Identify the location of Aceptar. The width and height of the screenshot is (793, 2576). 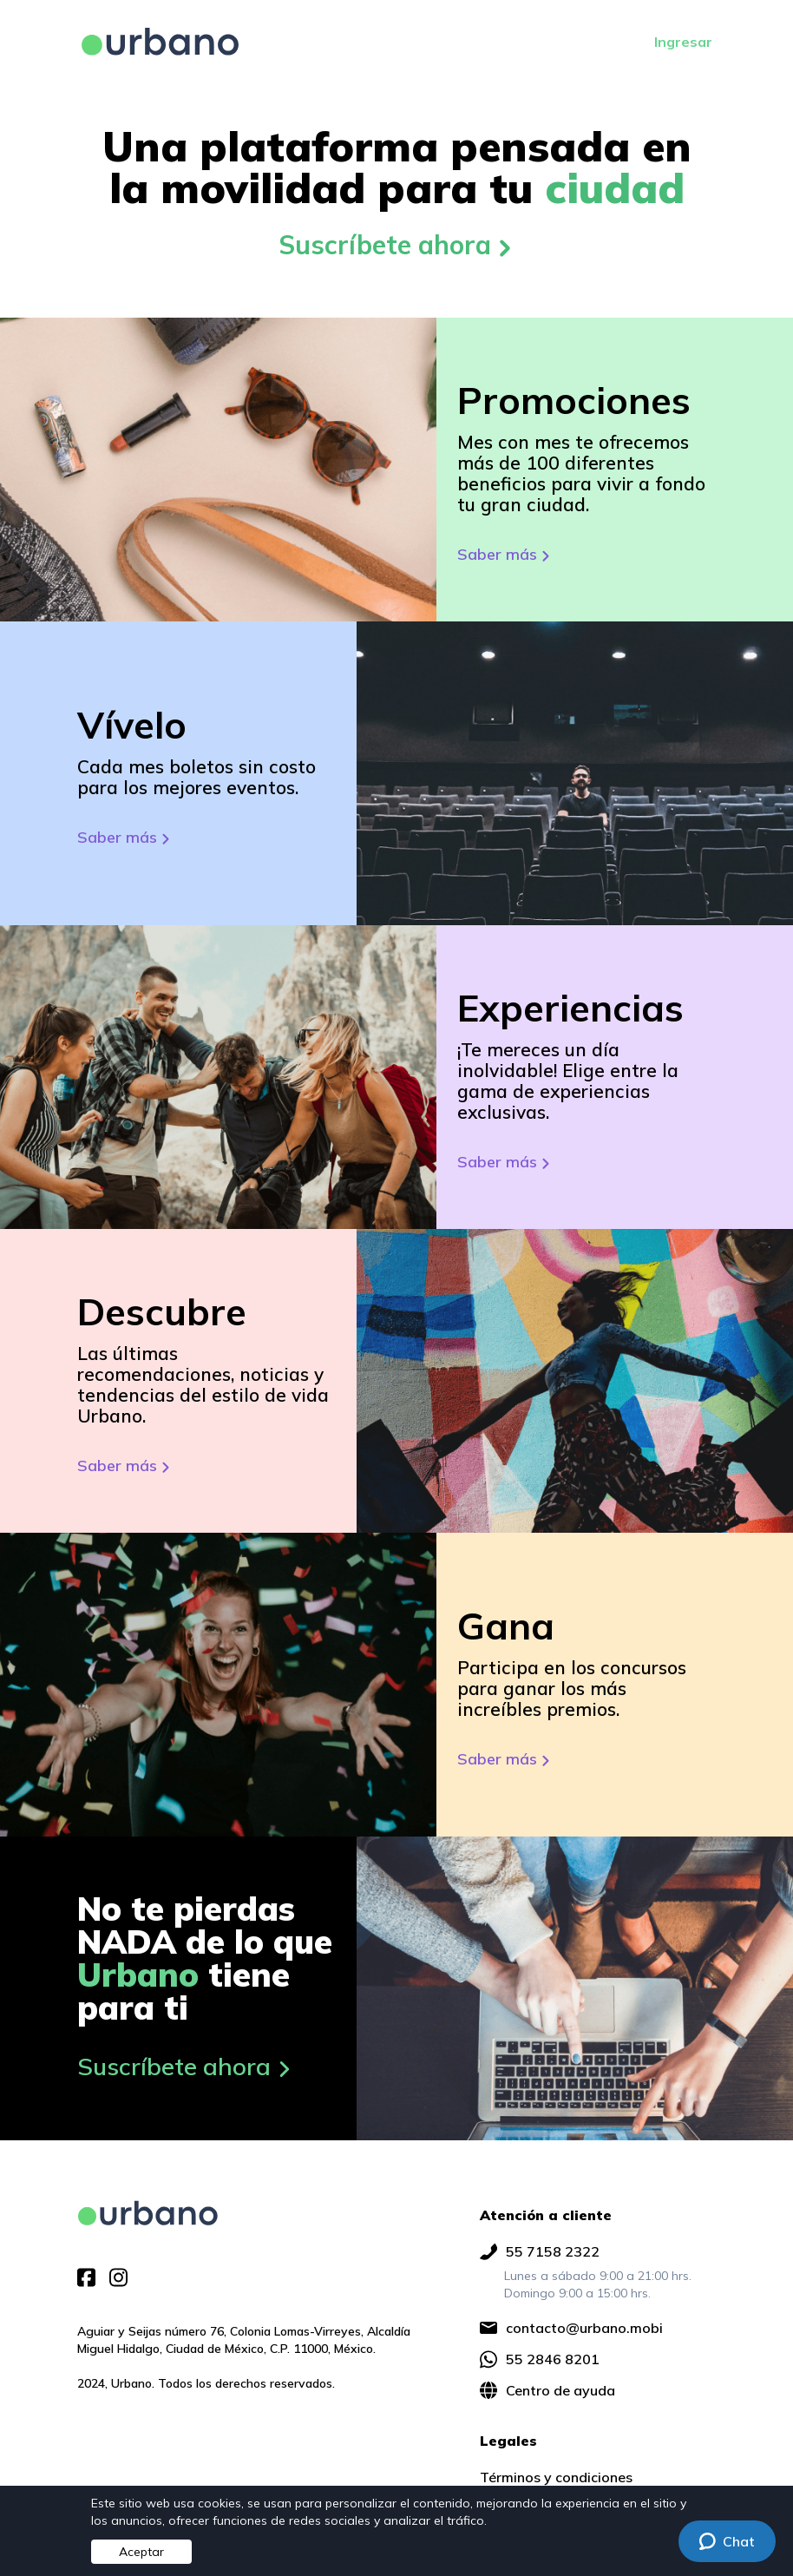
(141, 2552).